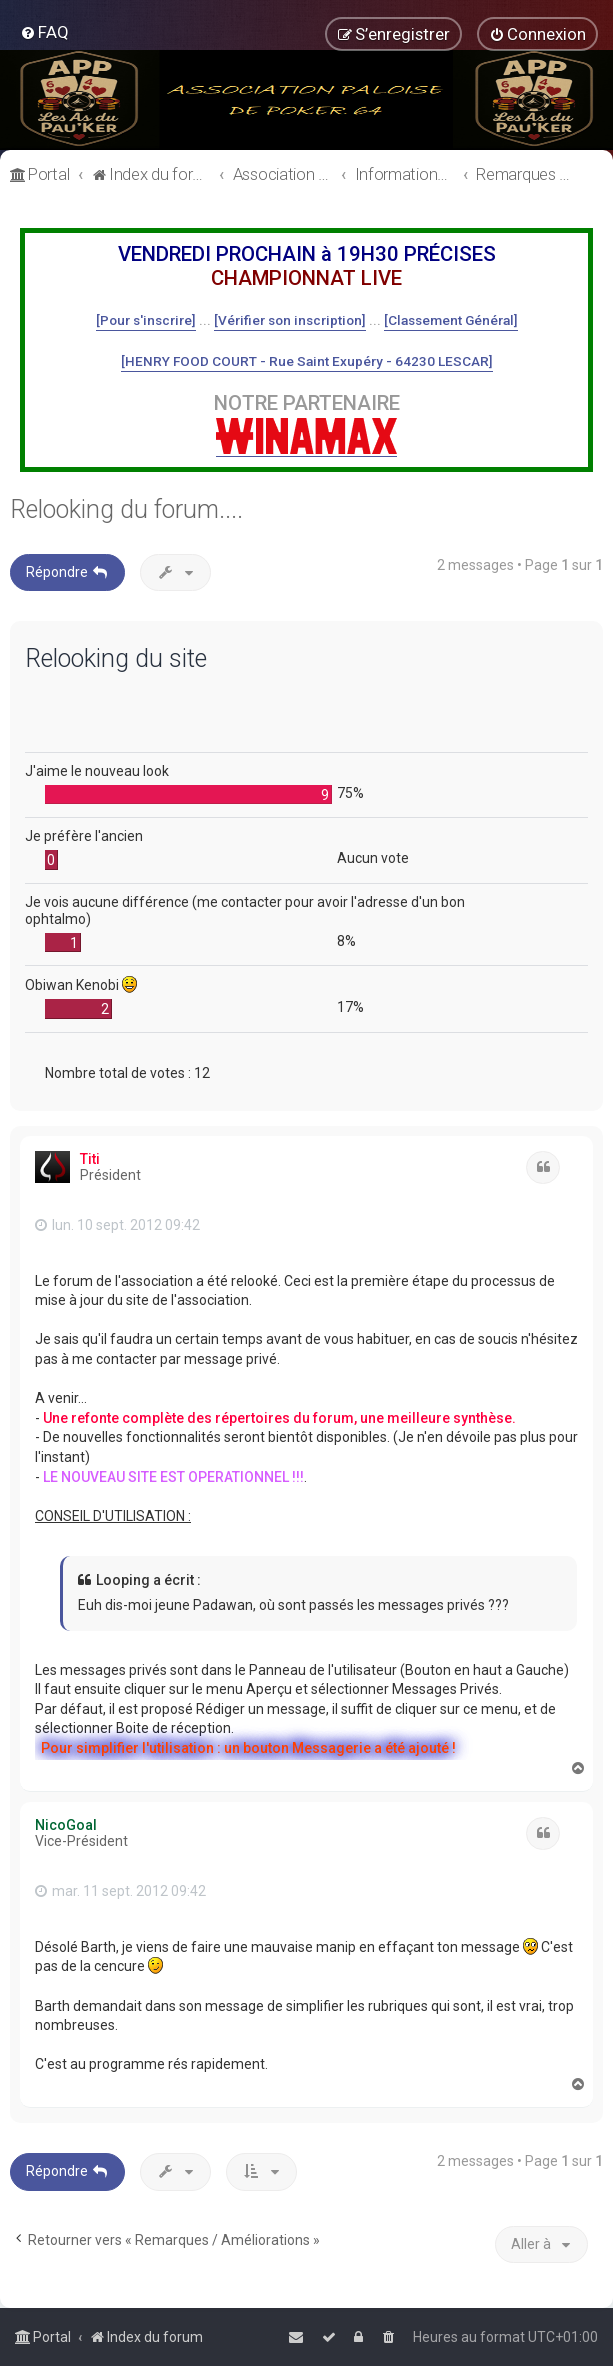 The image size is (613, 2366). I want to click on [Pour s'inscrire], so click(146, 320).